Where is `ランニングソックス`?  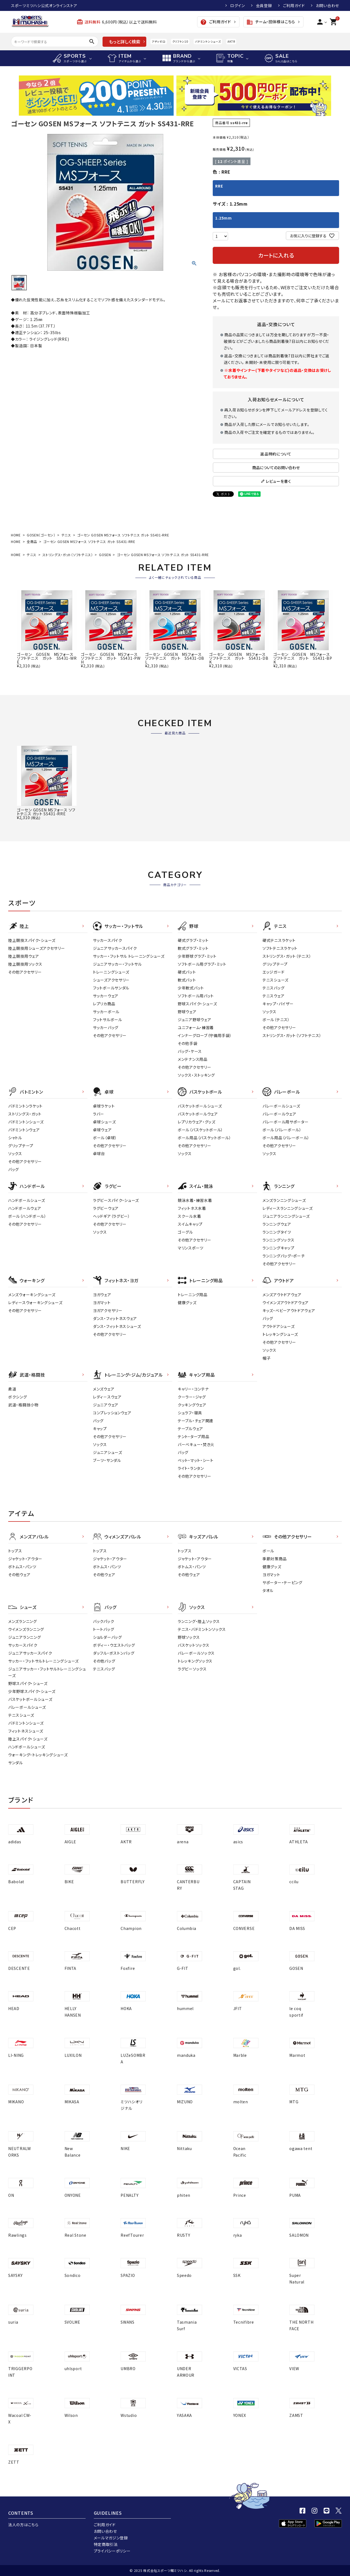
ランニングソックス is located at coordinates (278, 1240).